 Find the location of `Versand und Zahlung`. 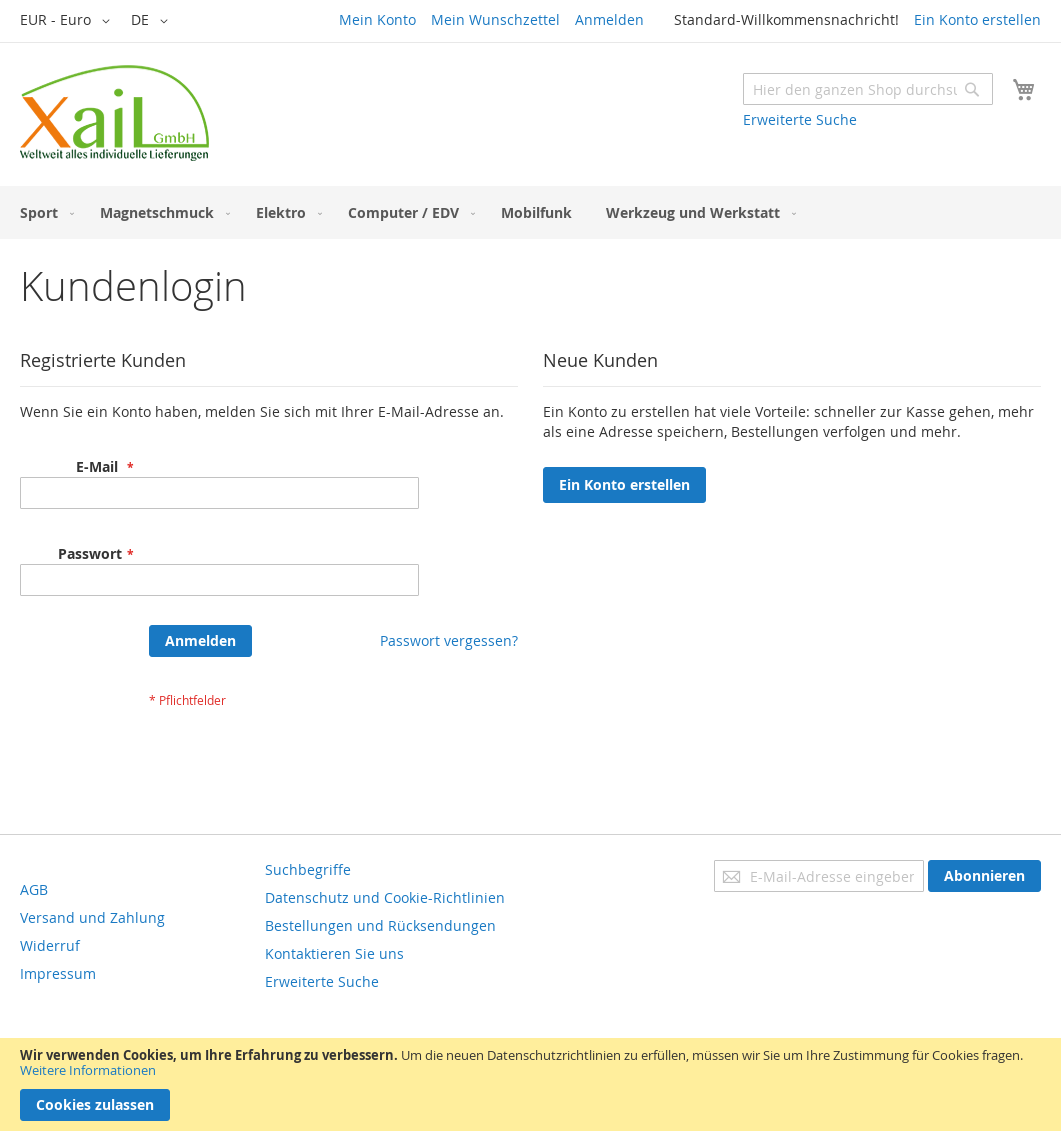

Versand und Zahlung is located at coordinates (92, 917).